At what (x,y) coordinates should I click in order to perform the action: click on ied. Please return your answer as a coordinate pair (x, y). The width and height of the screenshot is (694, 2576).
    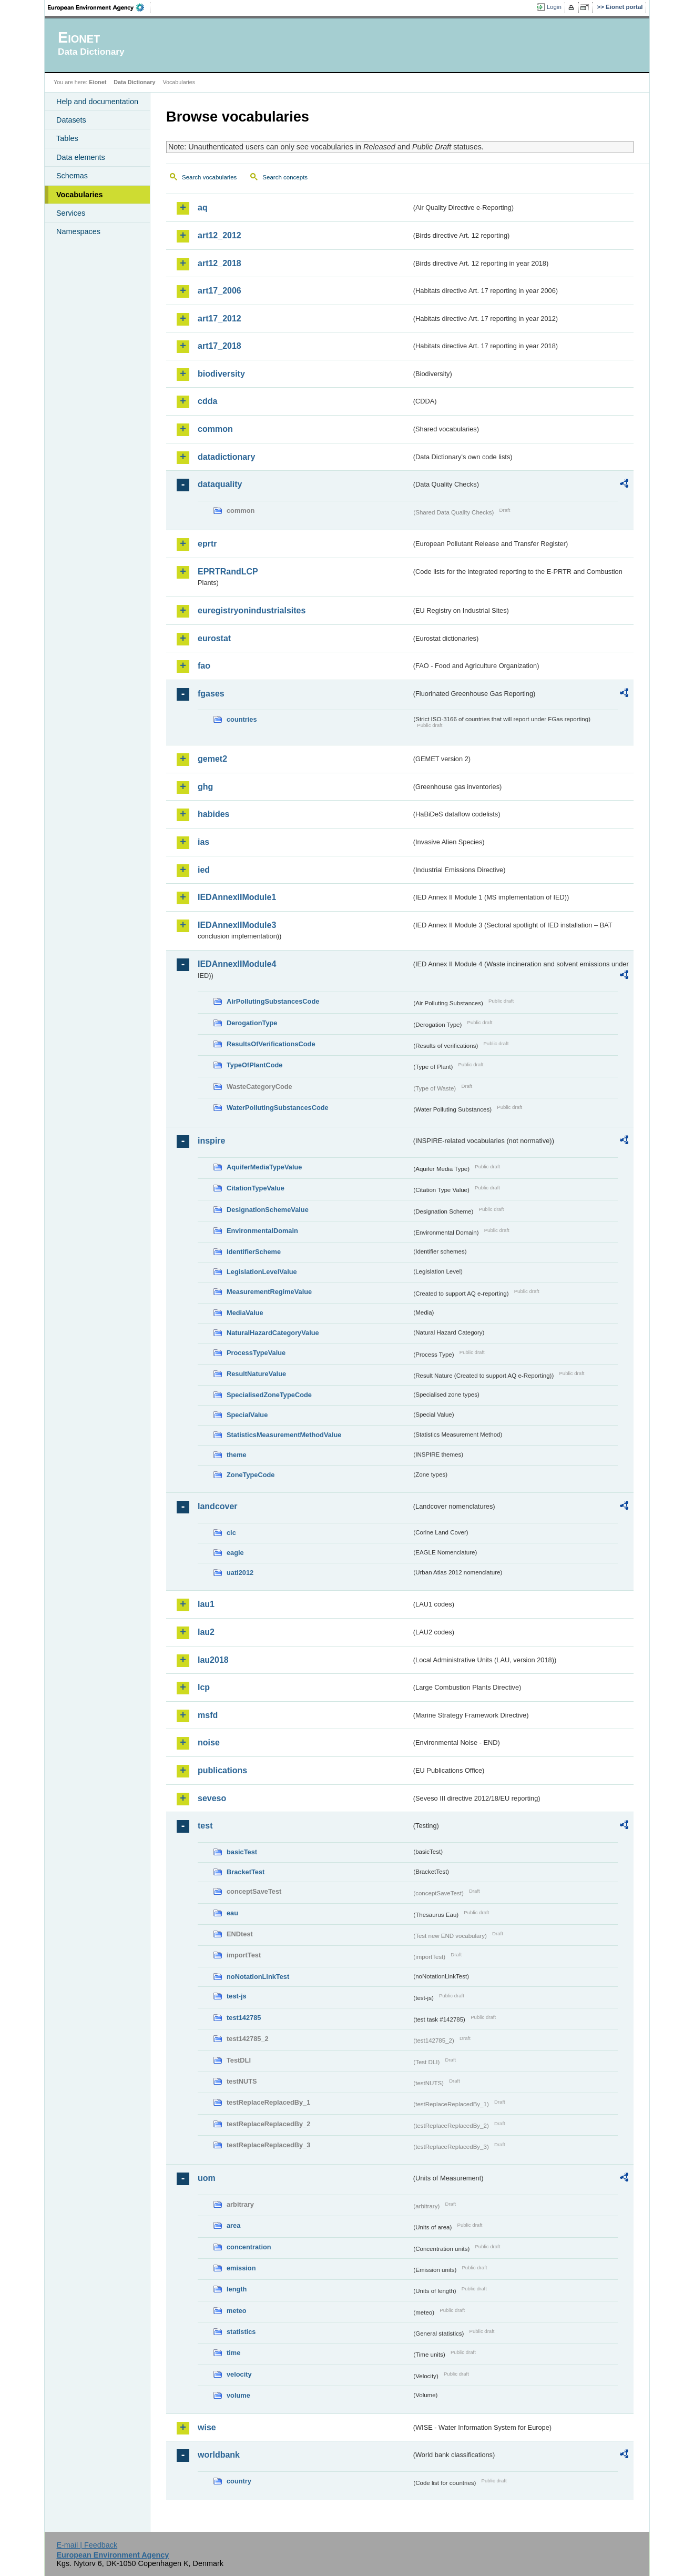
    Looking at the image, I should click on (204, 869).